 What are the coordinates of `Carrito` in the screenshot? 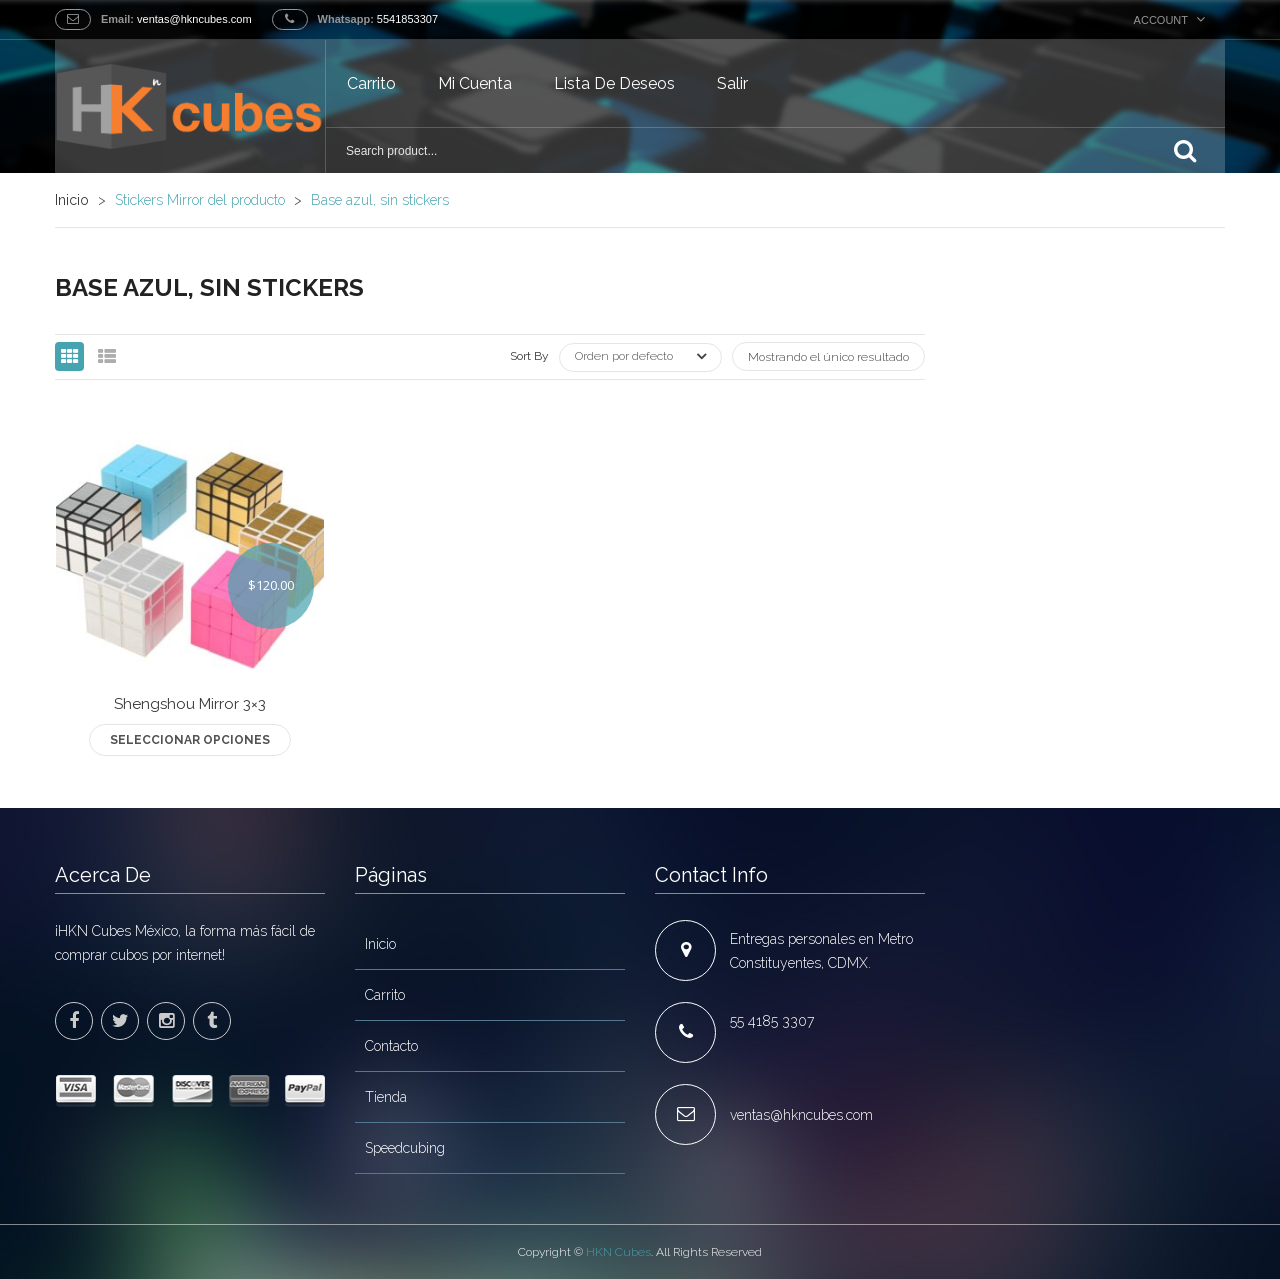 It's located at (371, 83).